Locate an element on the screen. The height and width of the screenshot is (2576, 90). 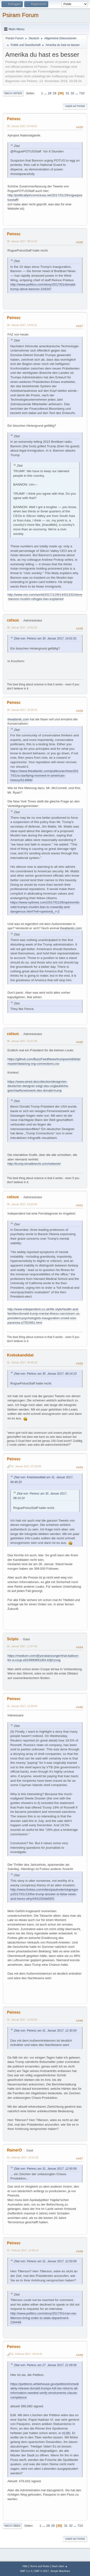
http://trump.kimalbrecht.com/network/ is located at coordinates (34, 1163).